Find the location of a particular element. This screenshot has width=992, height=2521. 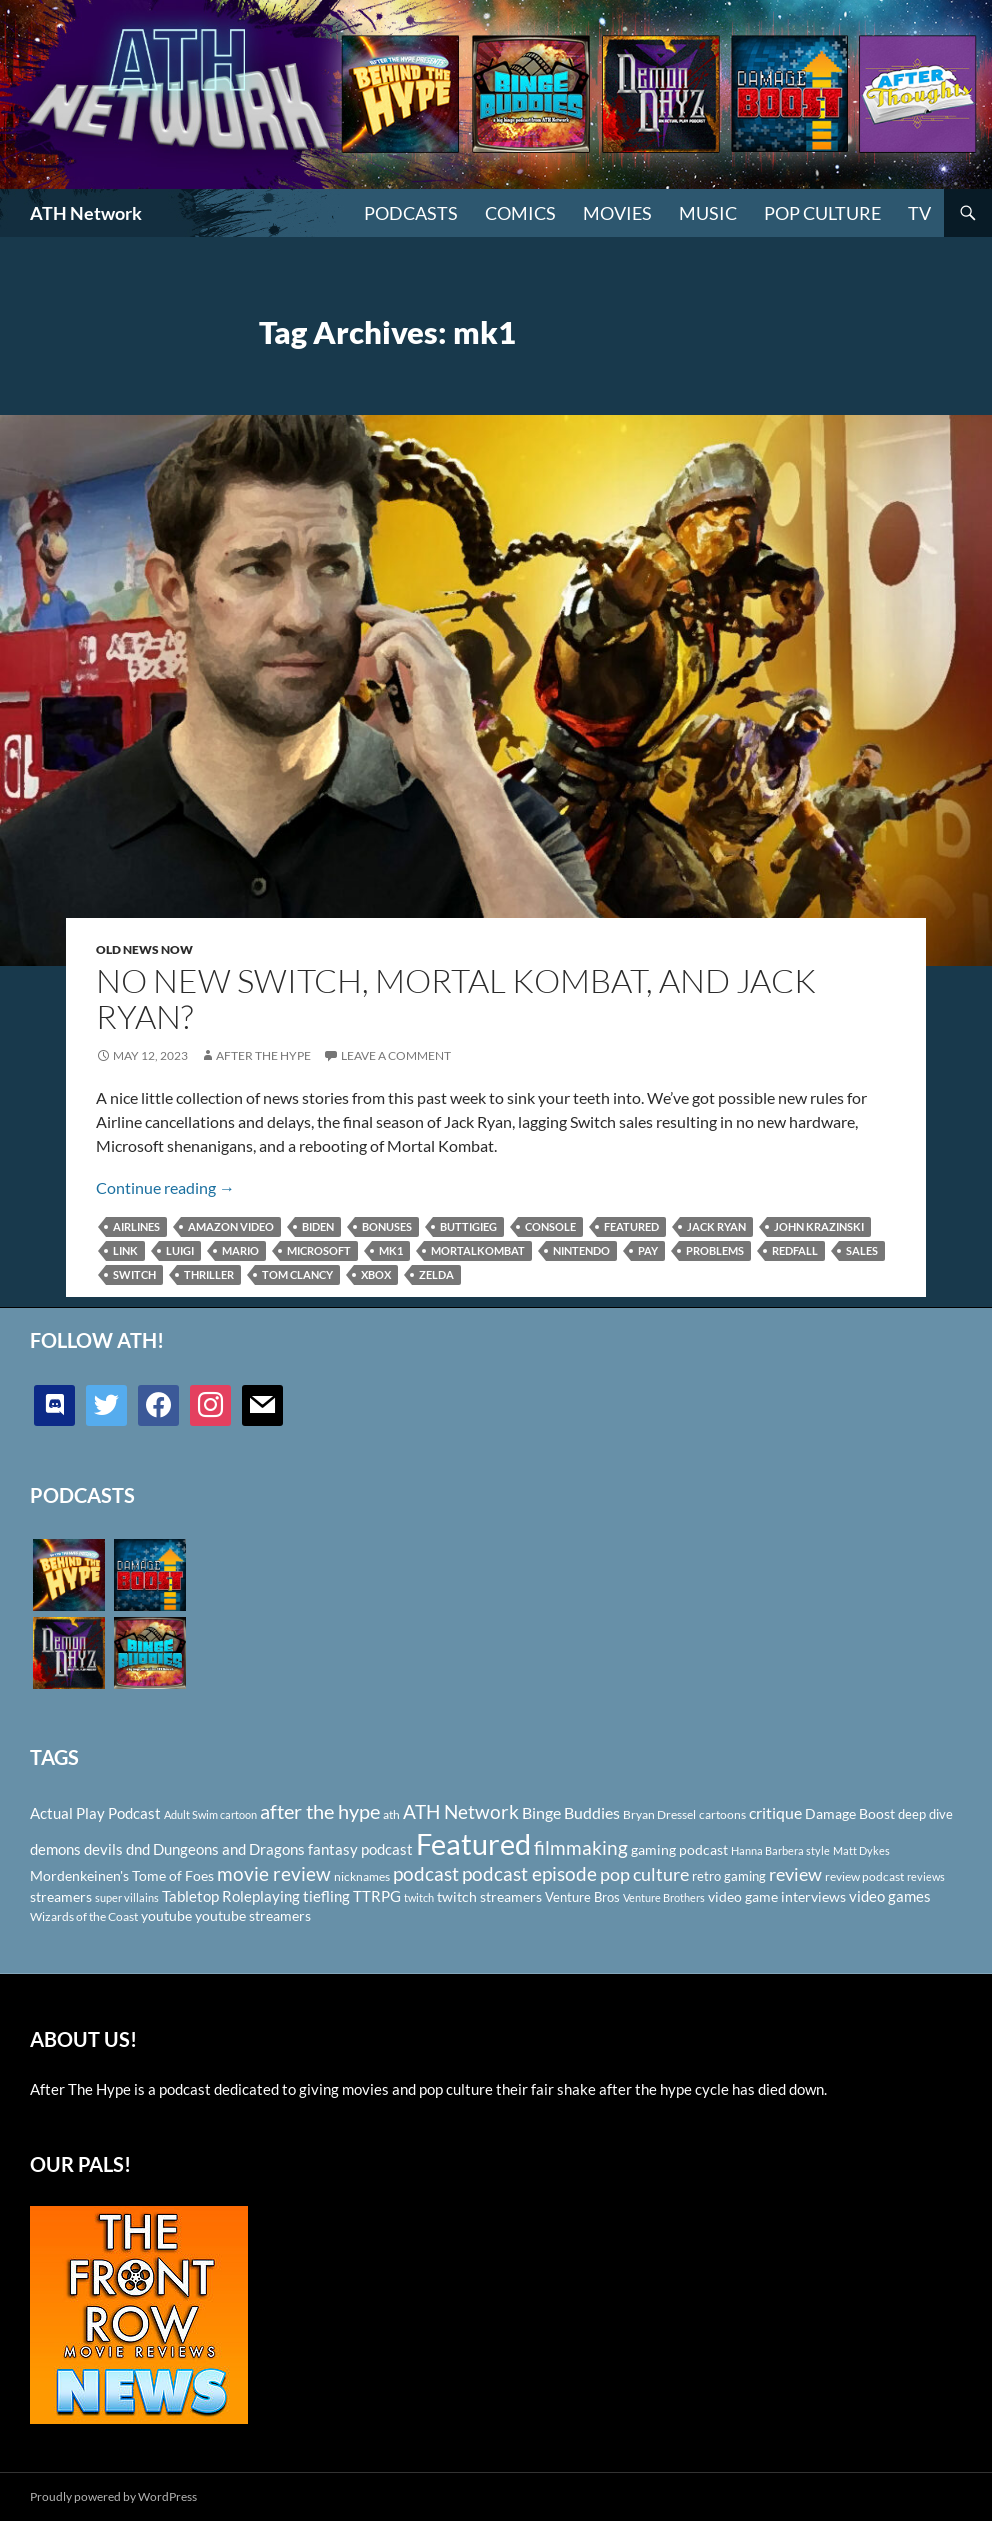

retro gaming [retro gaming (114 items)] is located at coordinates (729, 1876).